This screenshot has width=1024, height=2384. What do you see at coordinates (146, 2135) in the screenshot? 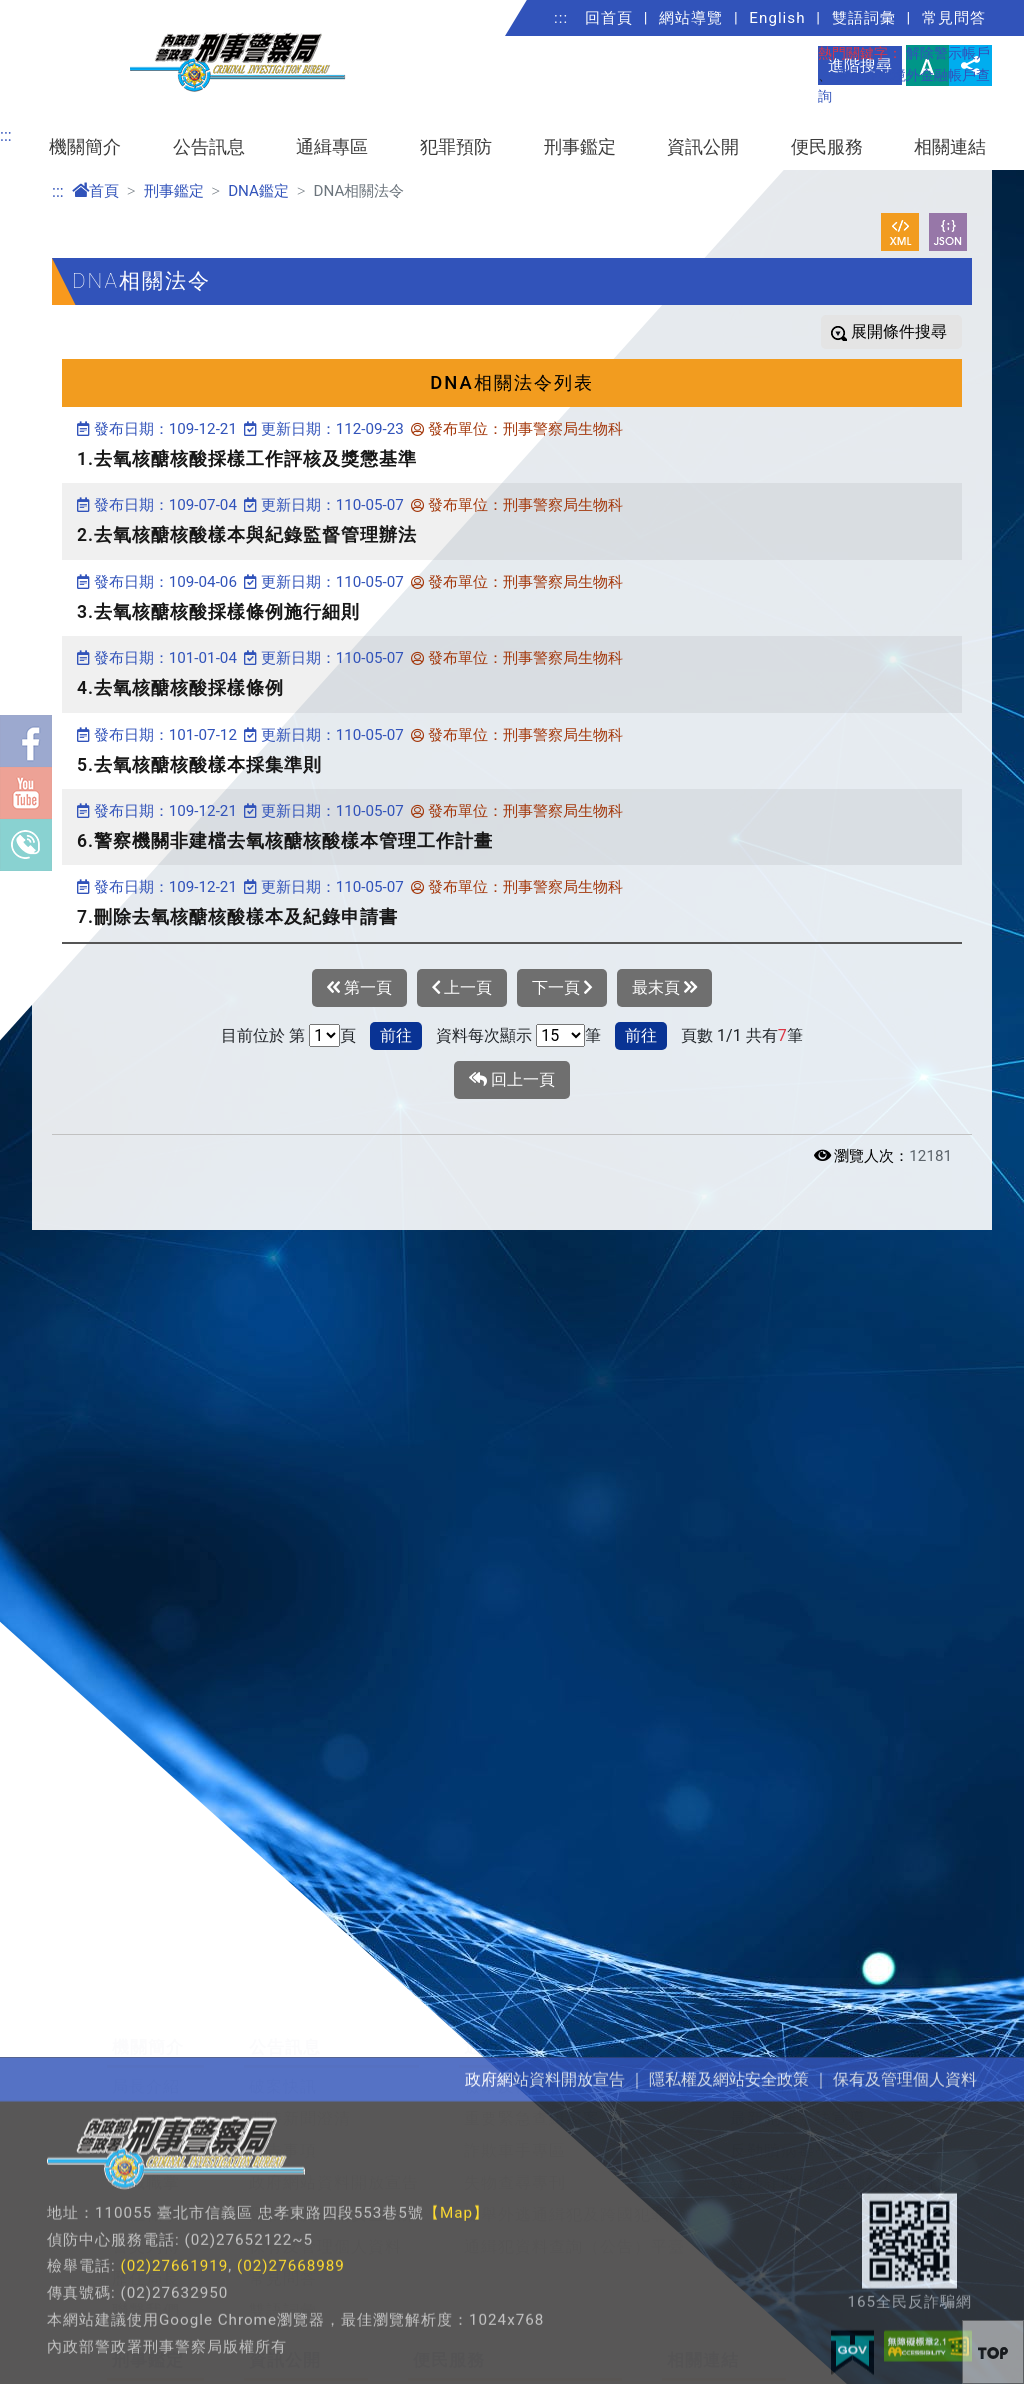
I see `單位職掌` at bounding box center [146, 2135].